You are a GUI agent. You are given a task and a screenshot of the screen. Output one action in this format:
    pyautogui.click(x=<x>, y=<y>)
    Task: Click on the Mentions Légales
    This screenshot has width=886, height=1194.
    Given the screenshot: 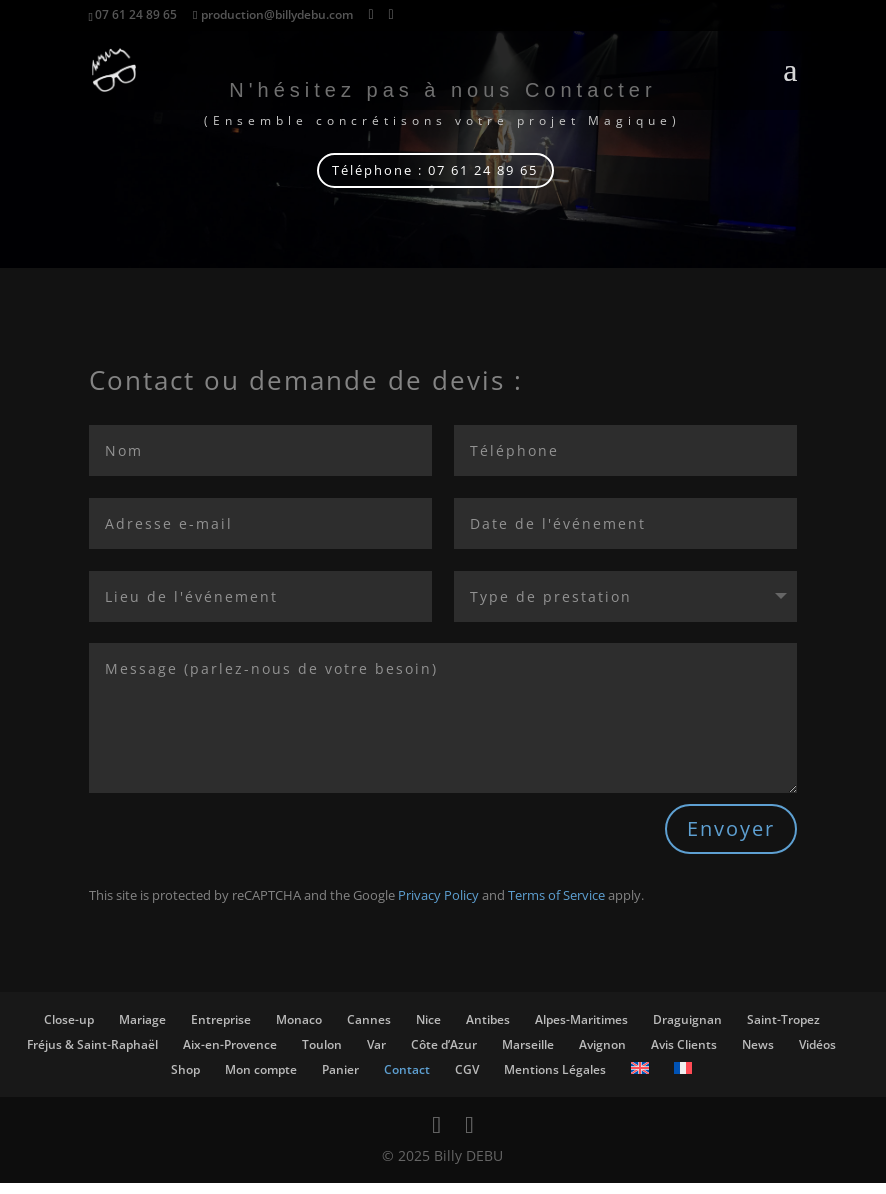 What is the action you would take?
    pyautogui.click(x=555, y=1079)
    